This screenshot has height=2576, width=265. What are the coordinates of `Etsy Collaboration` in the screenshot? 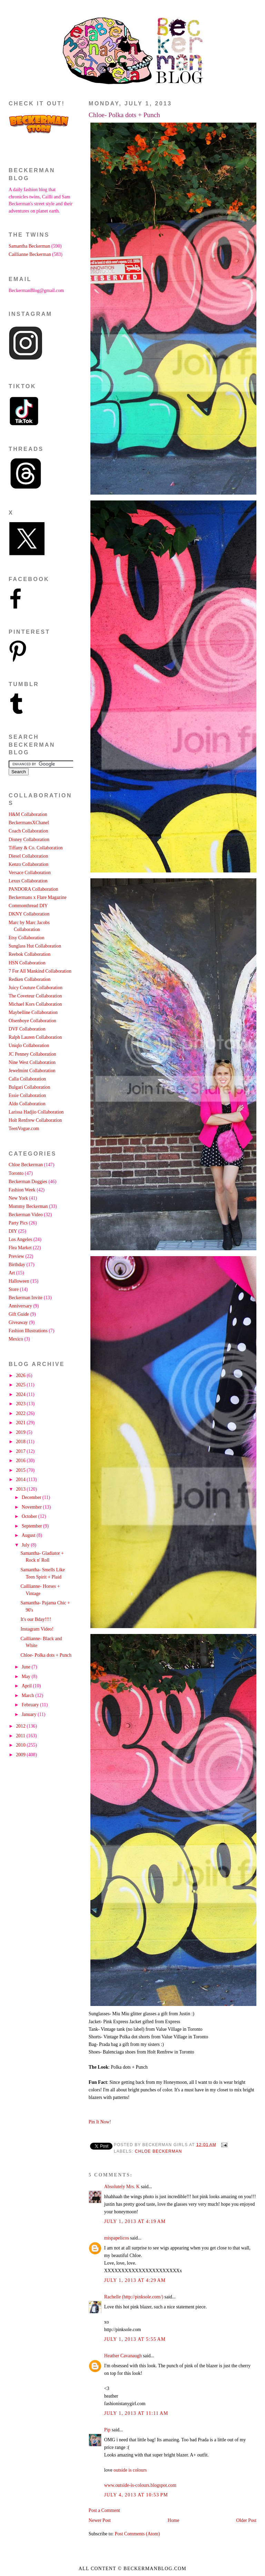 It's located at (27, 937).